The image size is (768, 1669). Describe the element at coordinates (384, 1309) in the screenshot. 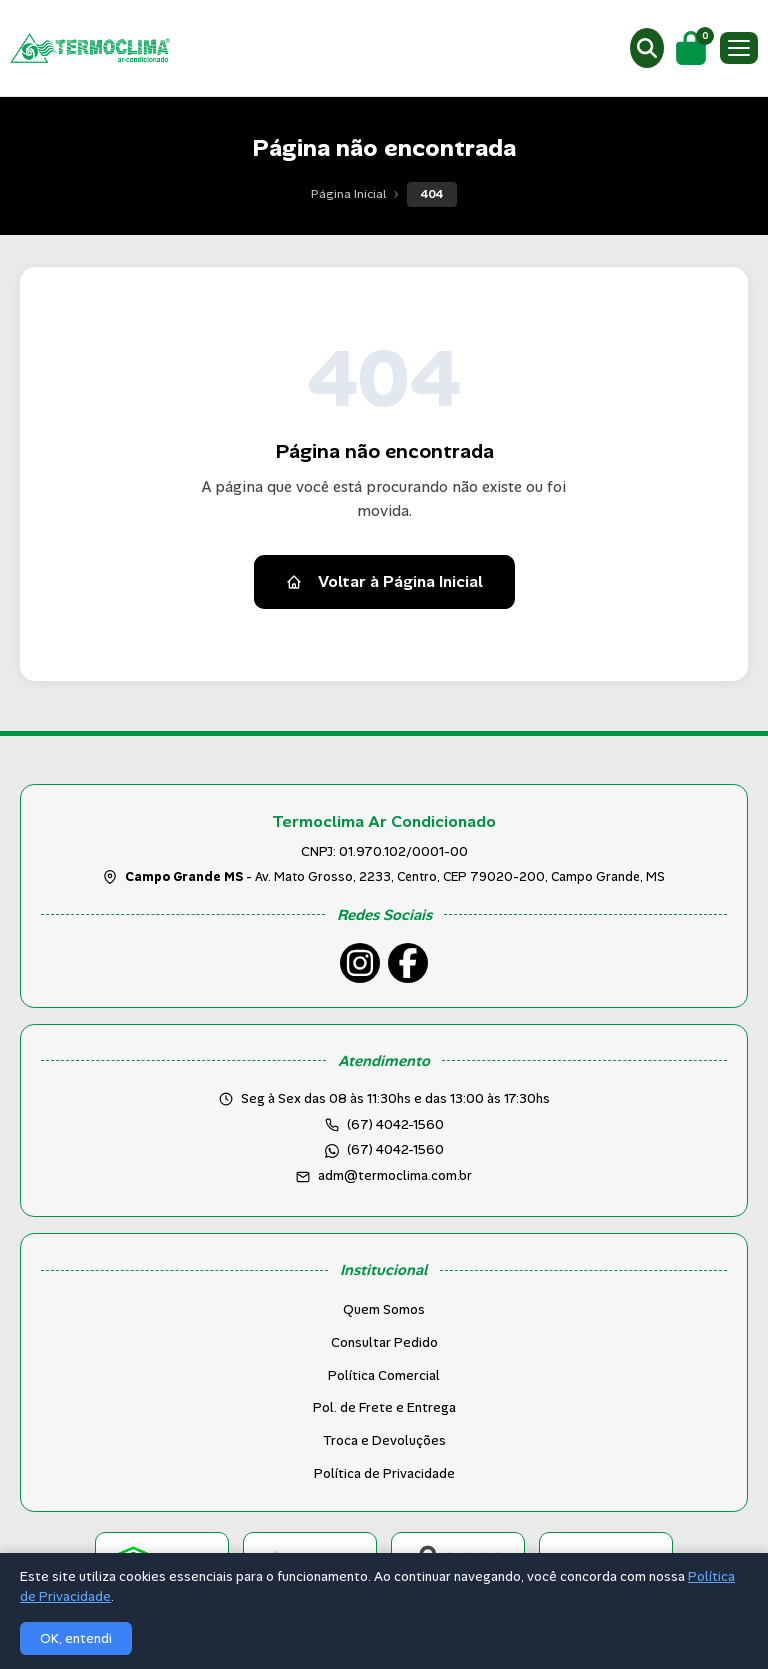

I see `Quem Somos` at that location.